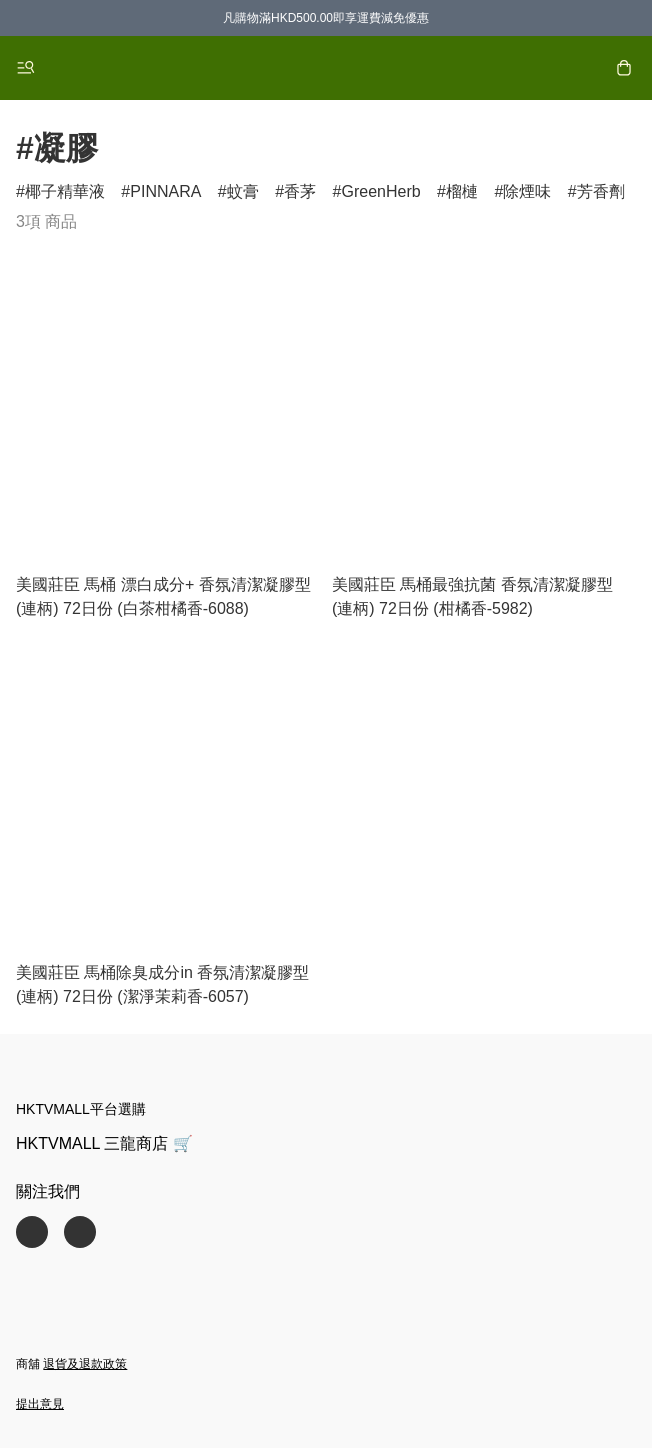 The height and width of the screenshot is (1448, 652). Describe the element at coordinates (104, 1143) in the screenshot. I see `HKTVMALL 三龍商店 🛒` at that location.